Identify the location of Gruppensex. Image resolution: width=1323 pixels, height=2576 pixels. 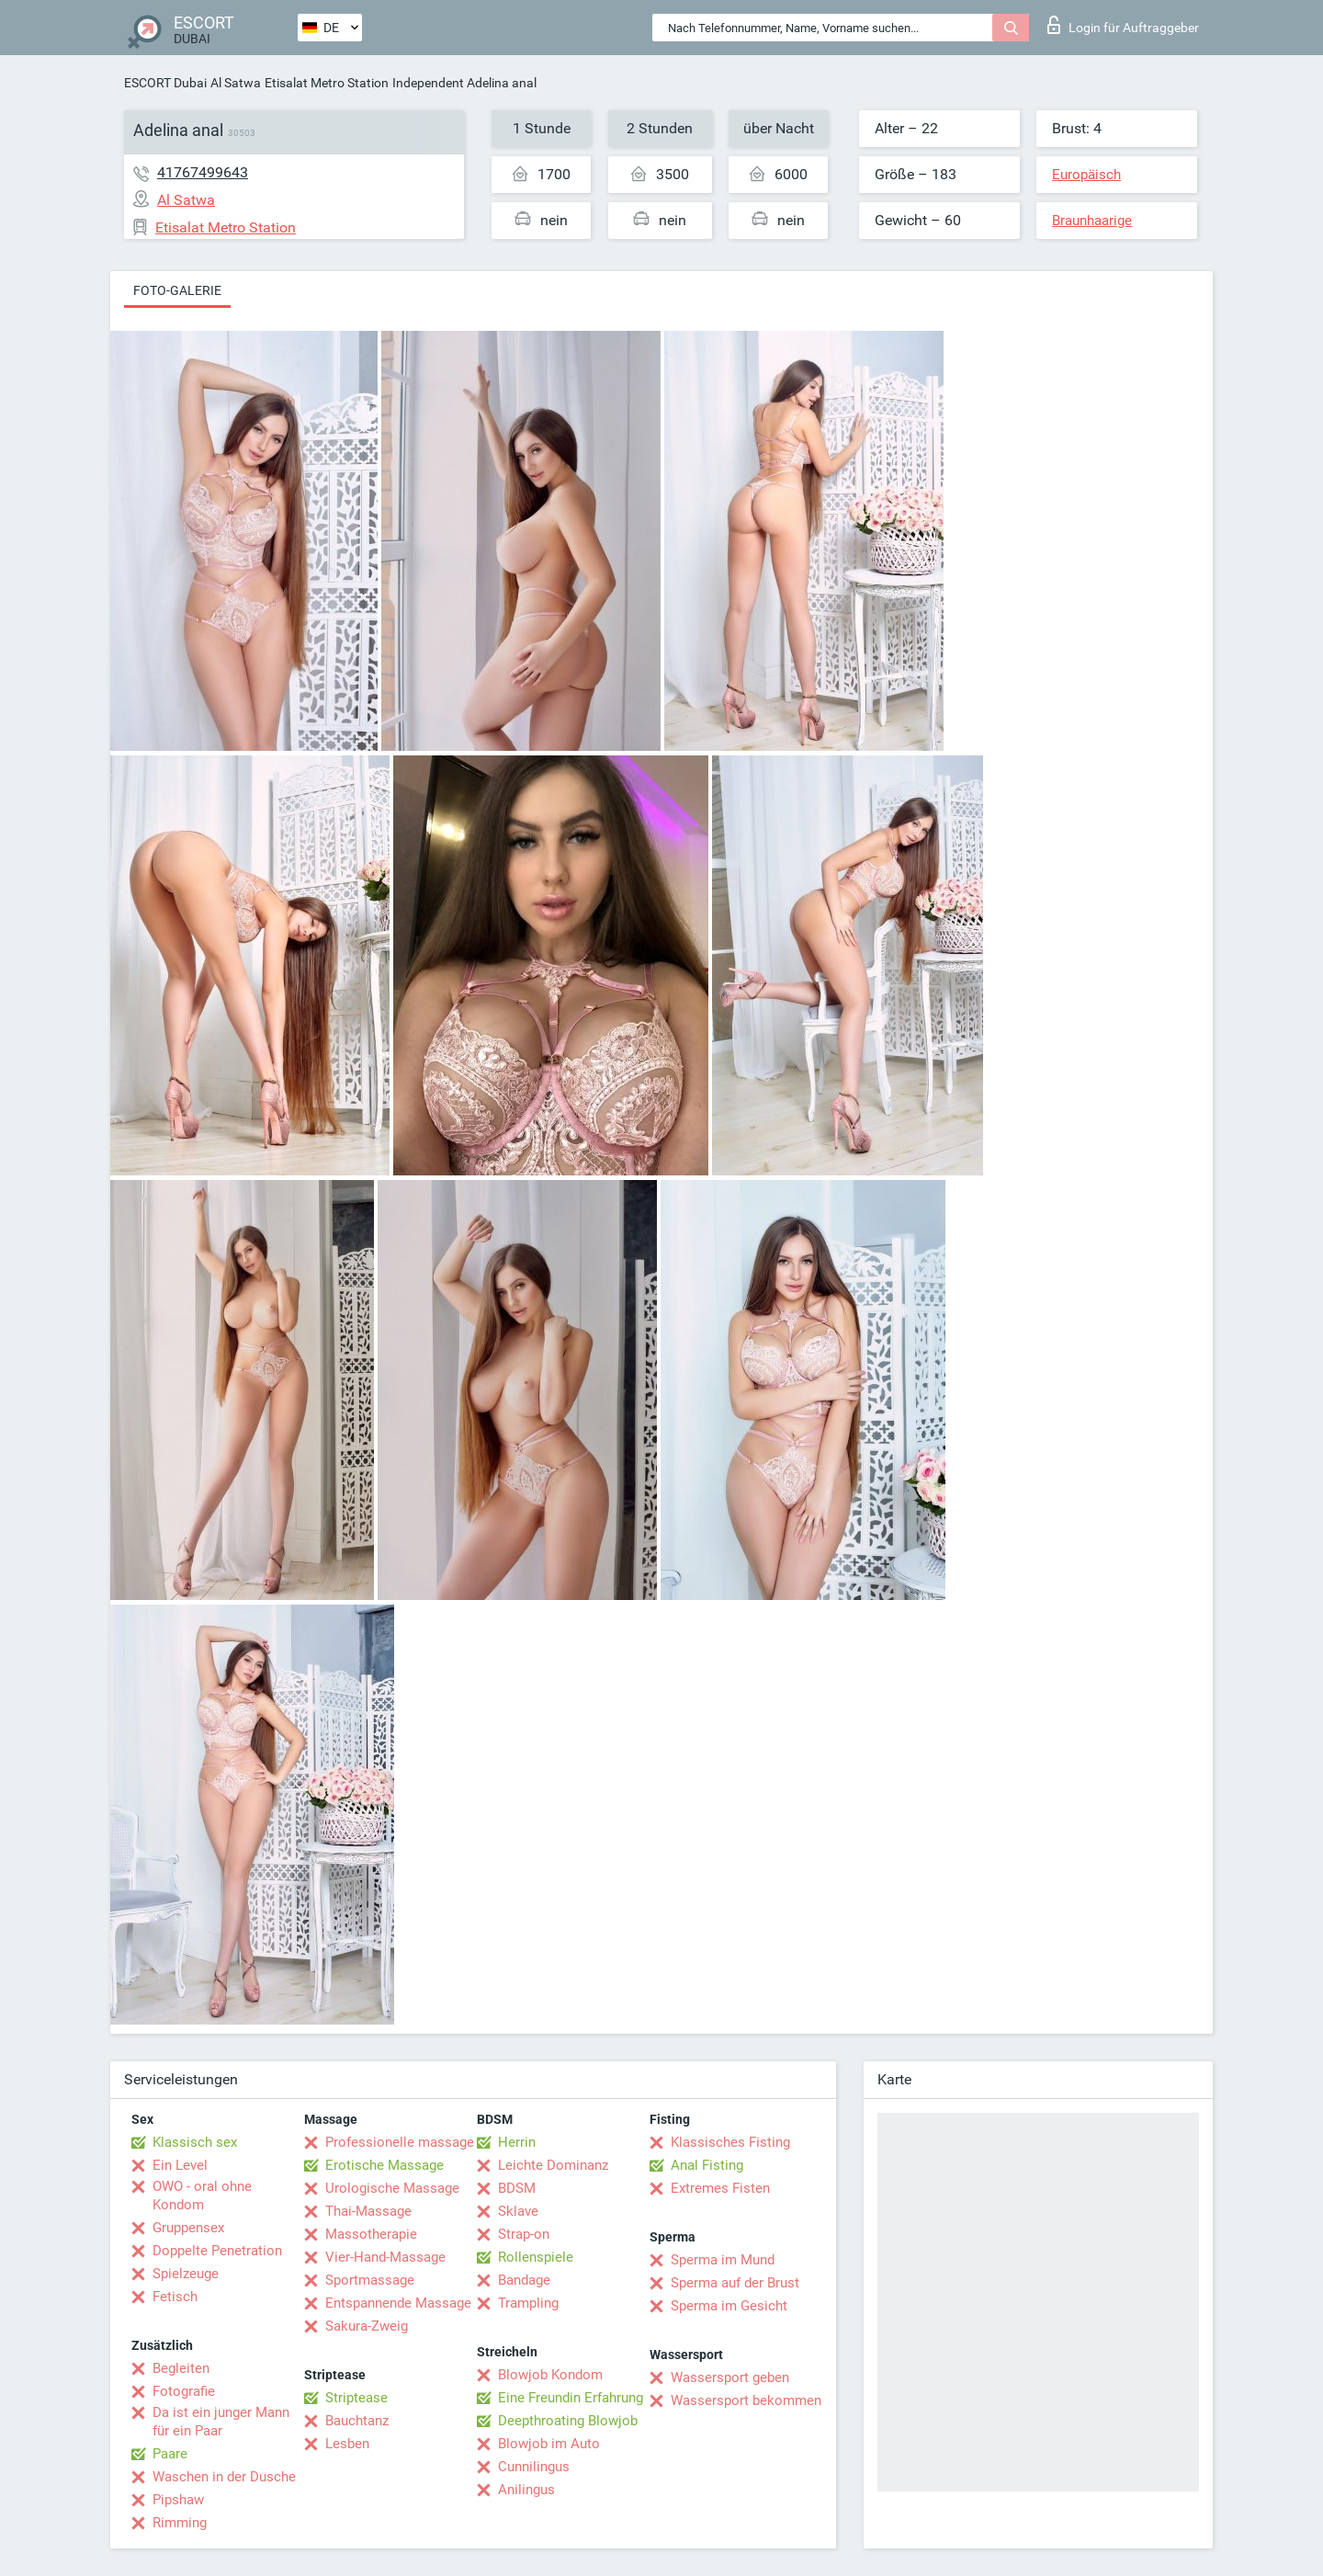
(188, 2227).